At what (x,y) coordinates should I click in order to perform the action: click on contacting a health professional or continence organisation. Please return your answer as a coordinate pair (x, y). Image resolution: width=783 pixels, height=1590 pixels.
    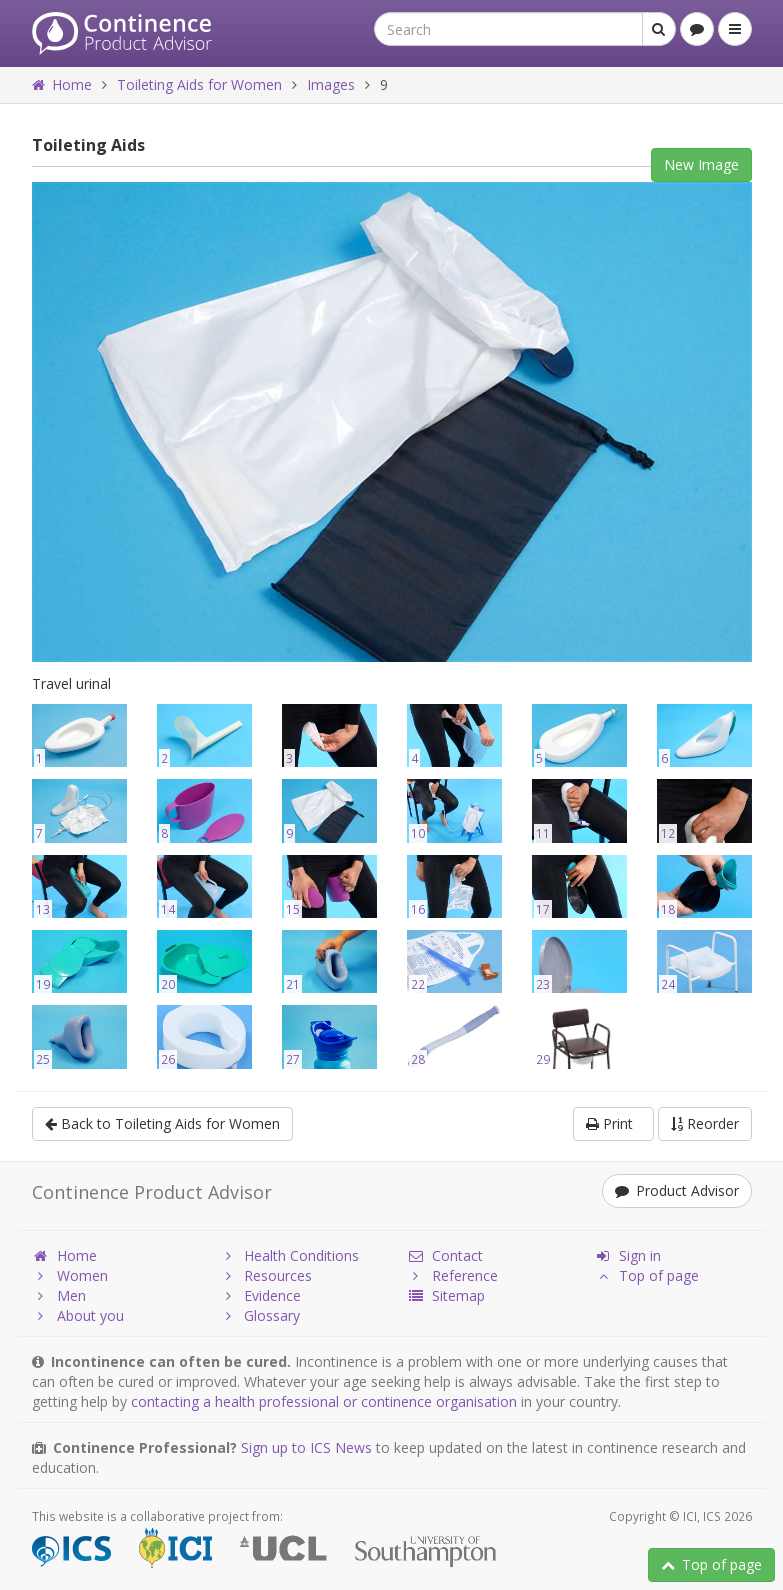
    Looking at the image, I should click on (324, 1401).